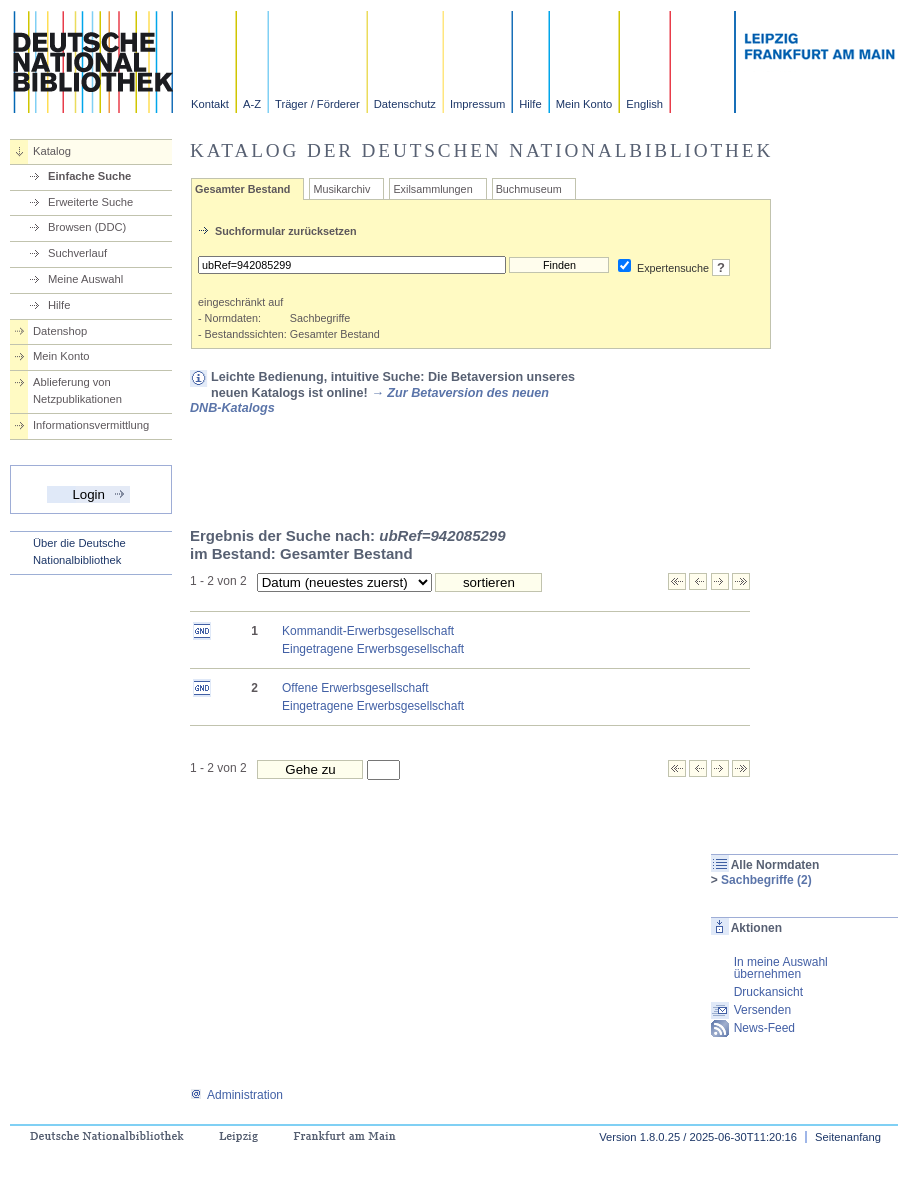 The width and height of the screenshot is (906, 1183). I want to click on Kontakt, so click(210, 104).